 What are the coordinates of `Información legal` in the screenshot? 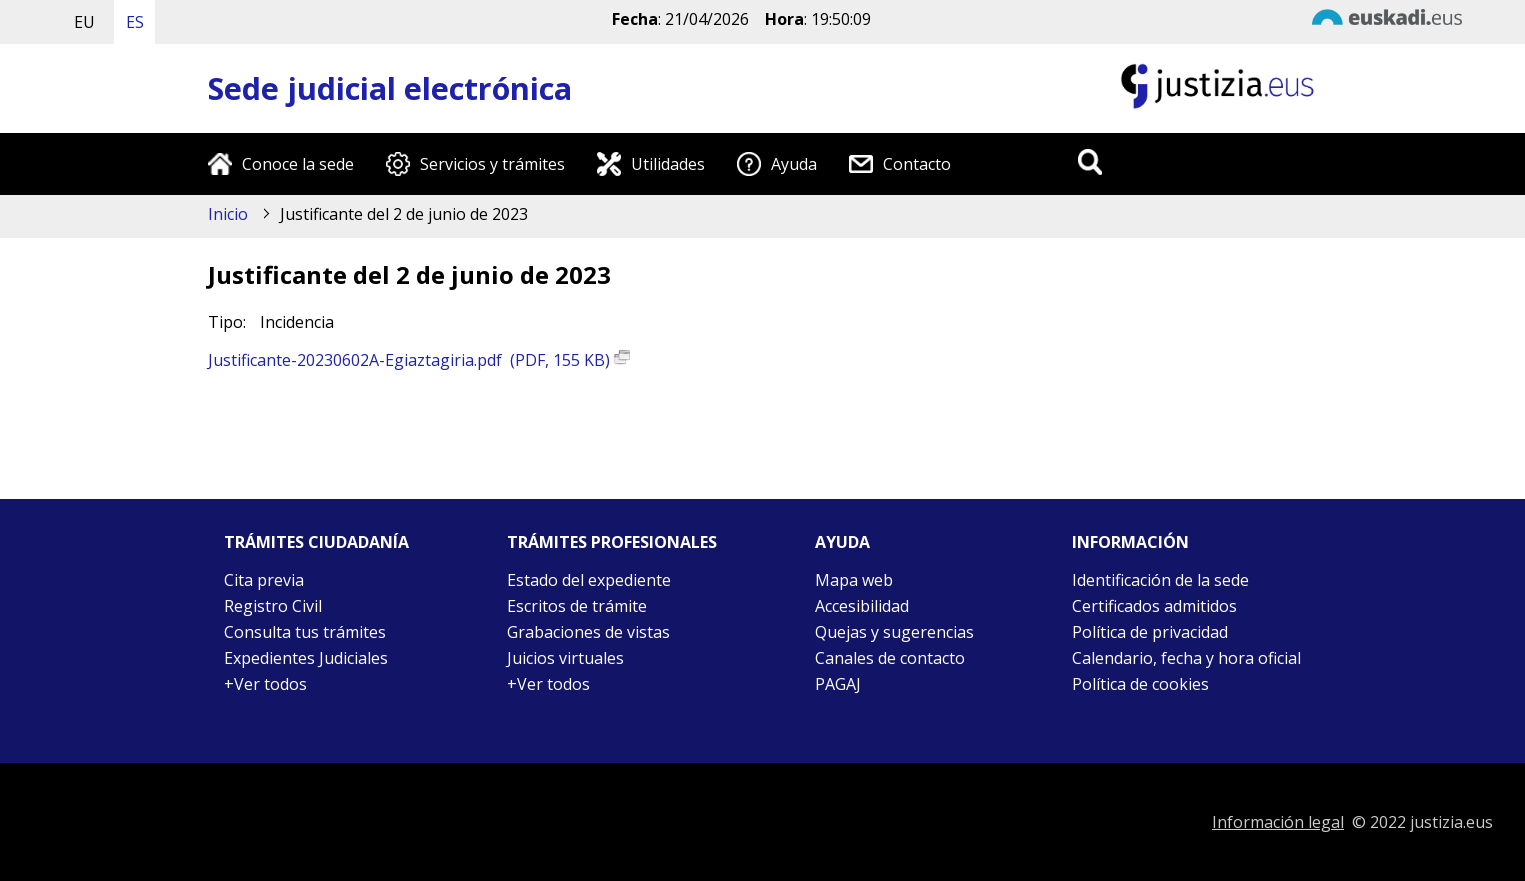 It's located at (1278, 822).